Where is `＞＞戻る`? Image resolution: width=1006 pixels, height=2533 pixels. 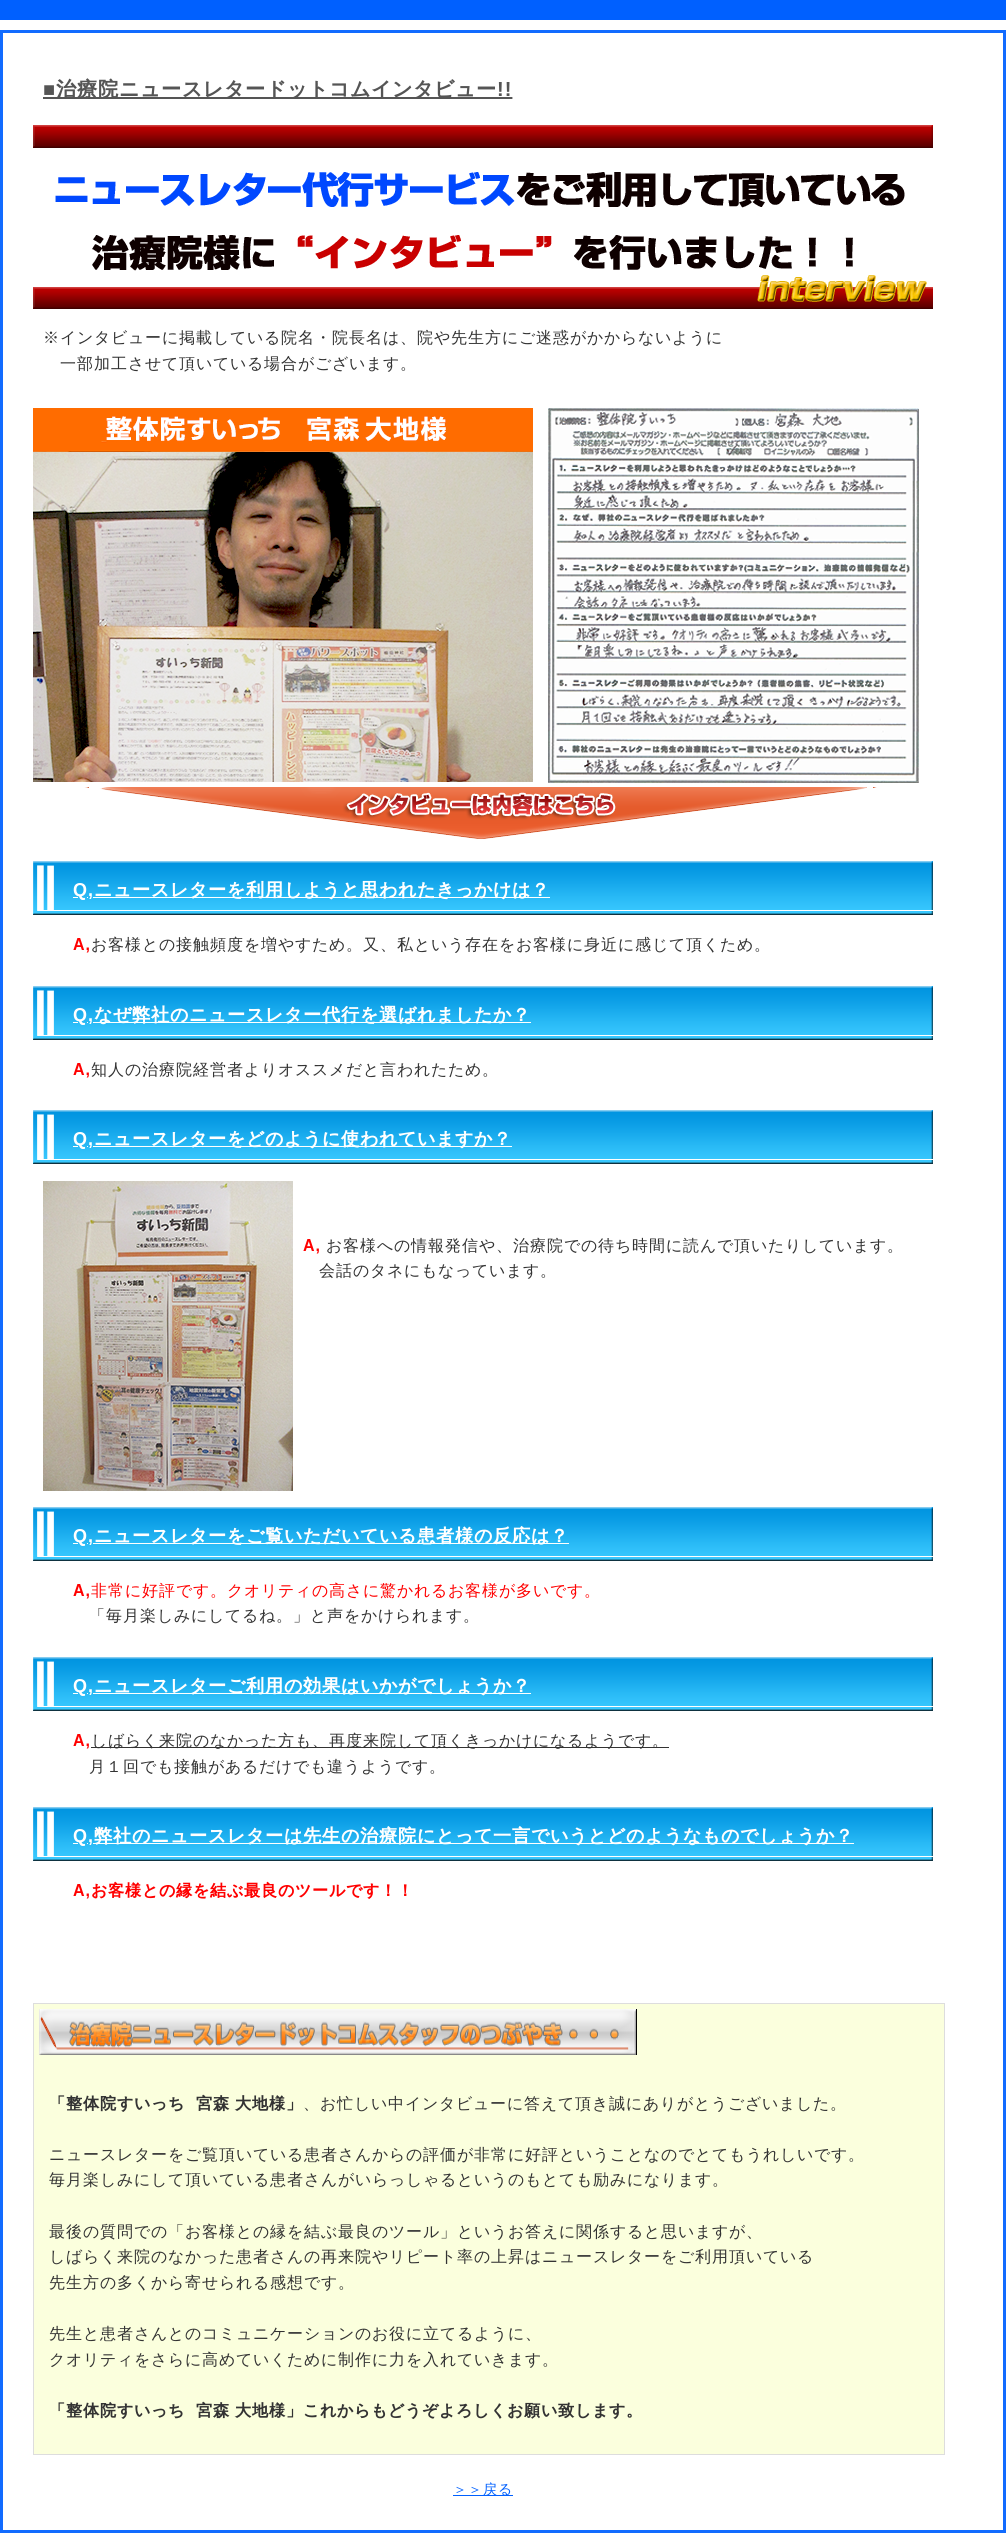
＞＞戻る is located at coordinates (483, 2489).